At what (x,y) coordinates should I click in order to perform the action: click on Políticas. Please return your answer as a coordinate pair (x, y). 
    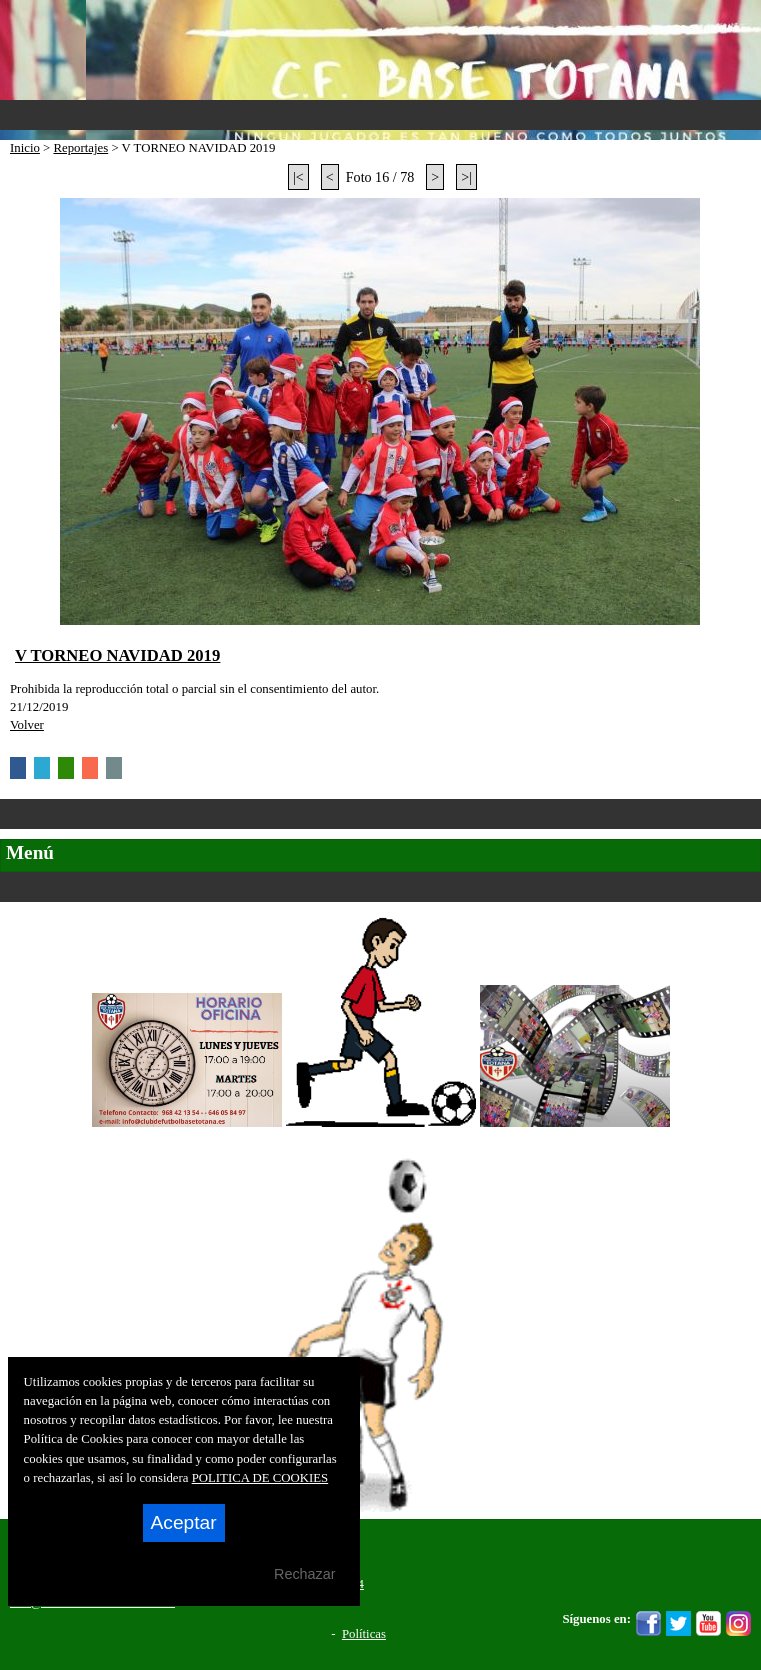
    Looking at the image, I should click on (364, 1634).